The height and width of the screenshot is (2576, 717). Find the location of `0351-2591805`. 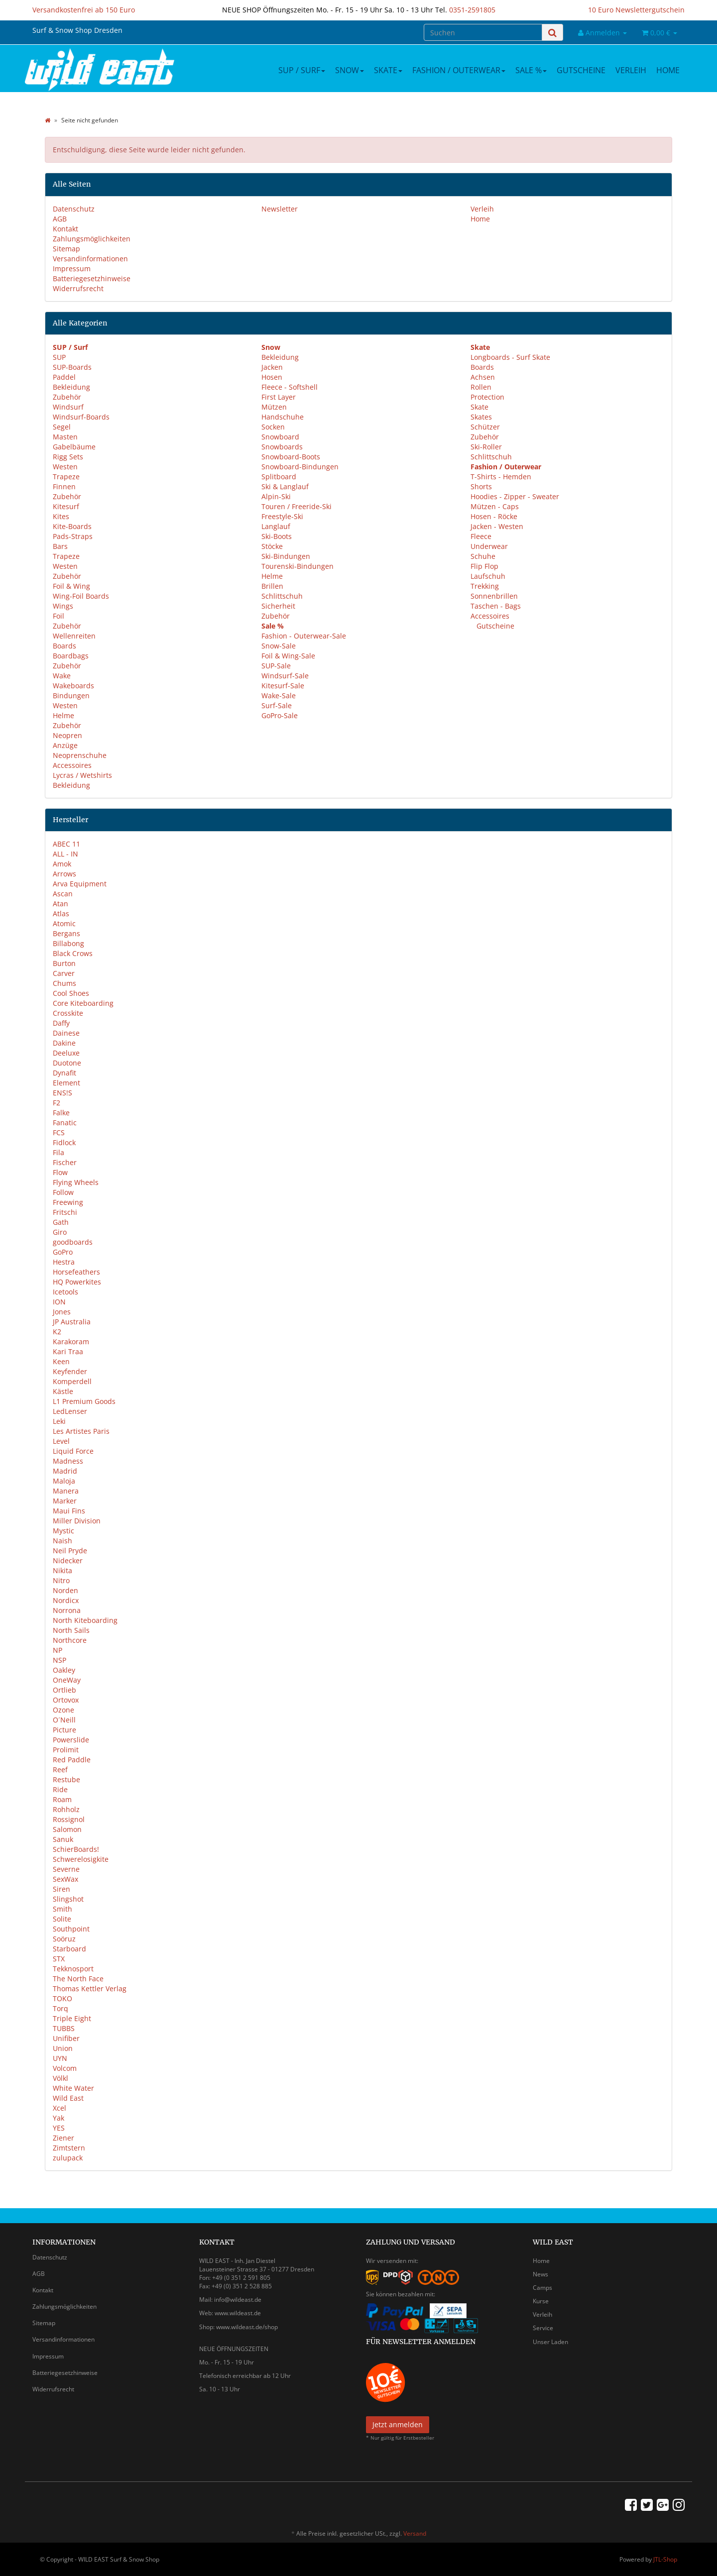

0351-2591805 is located at coordinates (472, 9).